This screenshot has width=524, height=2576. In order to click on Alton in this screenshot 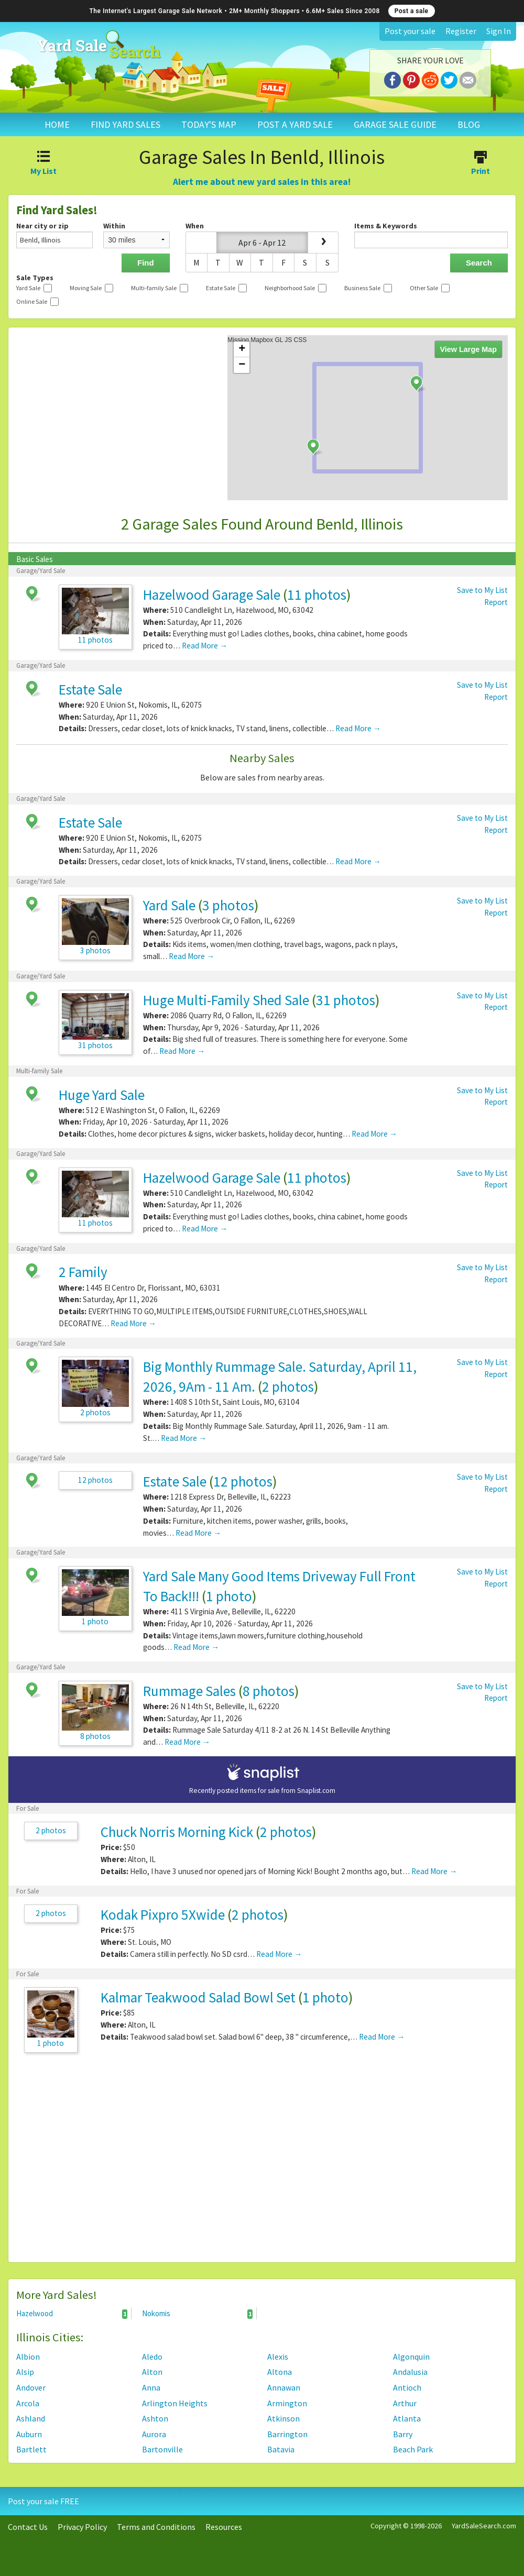, I will do `click(152, 2371)`.